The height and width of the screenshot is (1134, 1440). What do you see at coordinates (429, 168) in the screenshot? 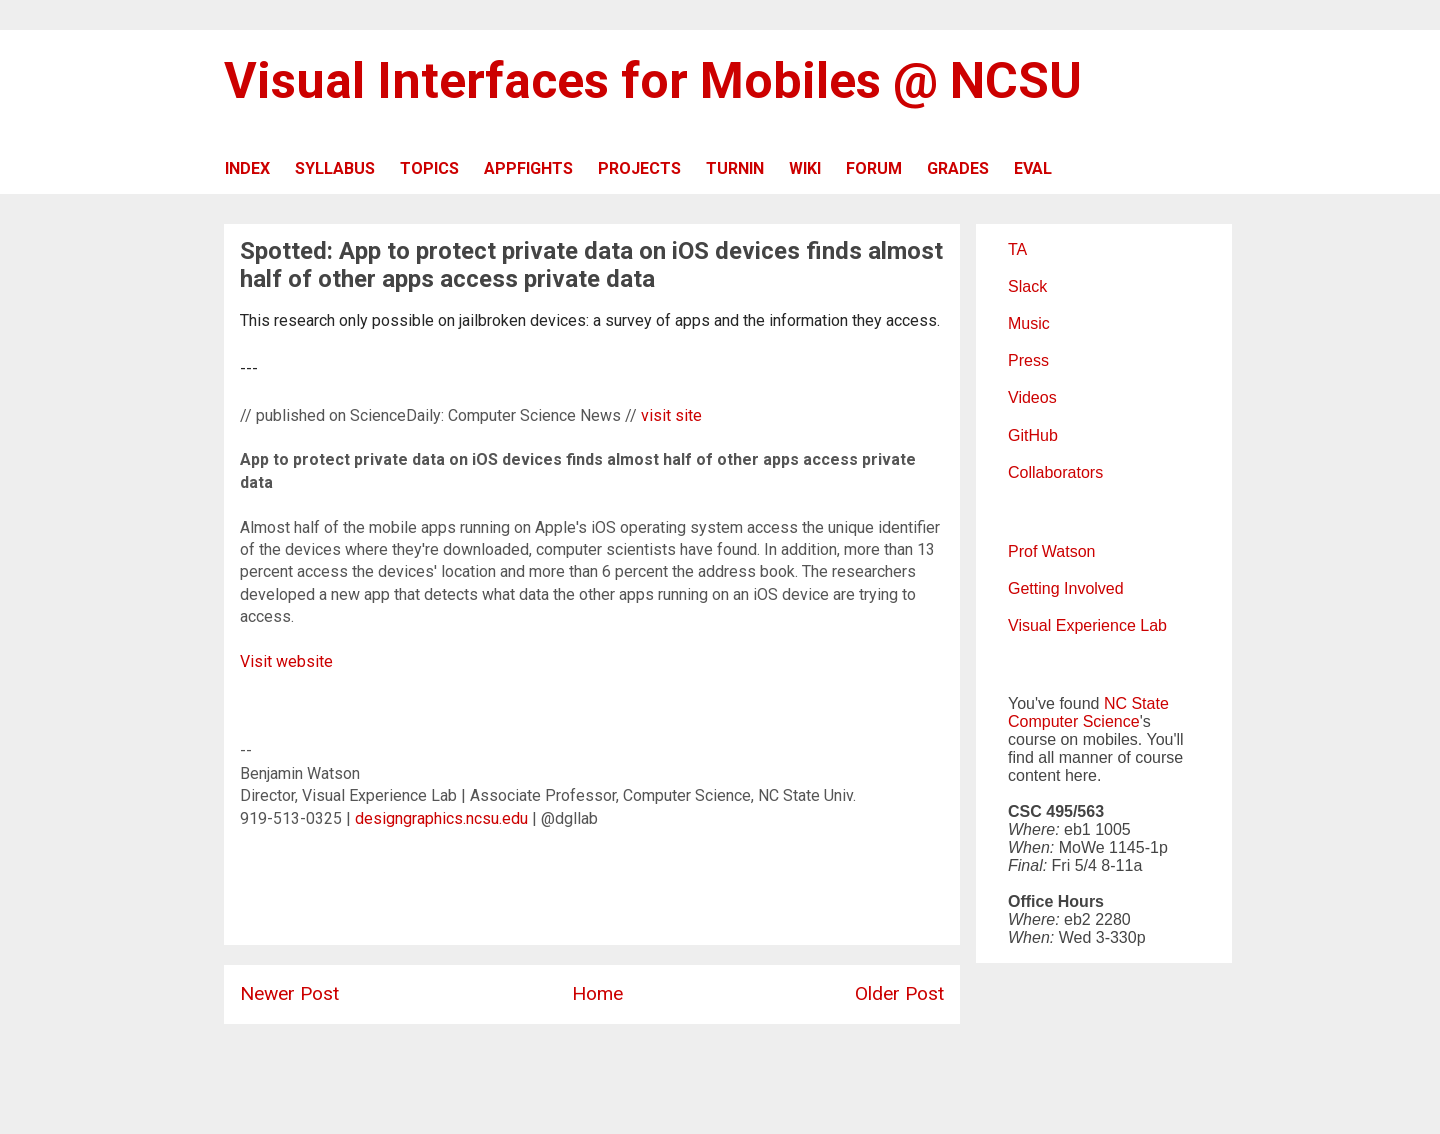
I see `TOPICS` at bounding box center [429, 168].